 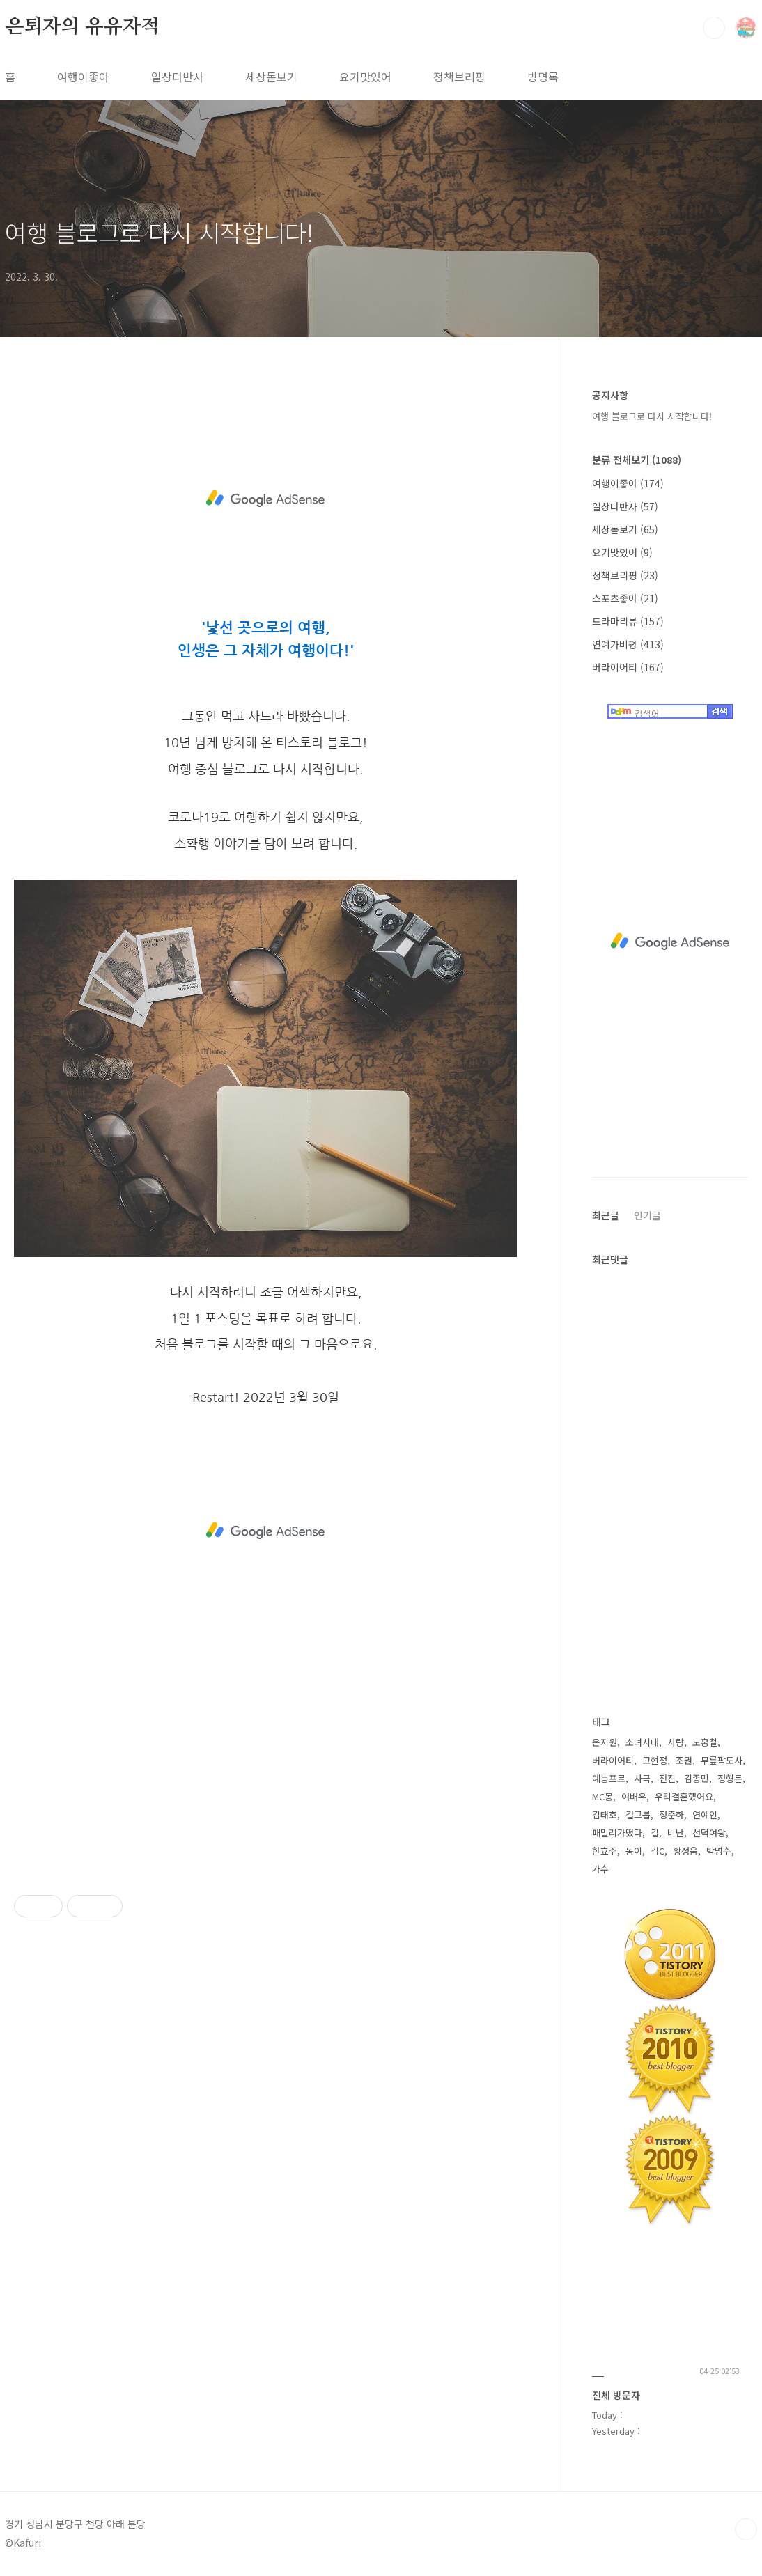 I want to click on 김종민, so click(x=696, y=1778).